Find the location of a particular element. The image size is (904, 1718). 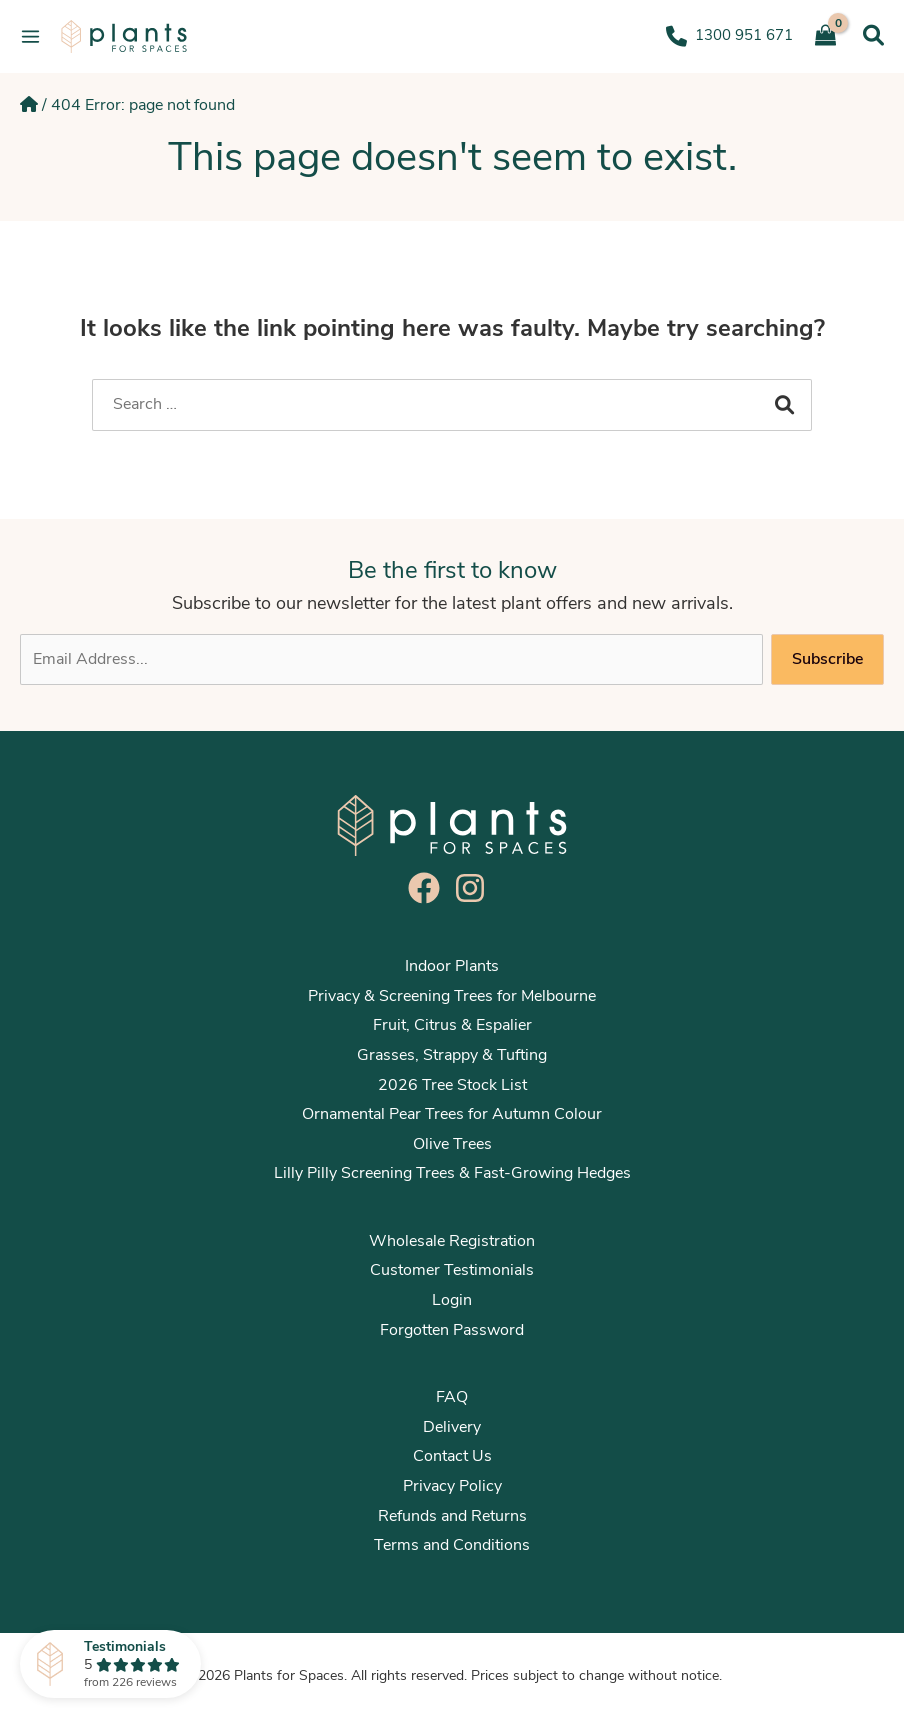

2026 Tree Stock List is located at coordinates (452, 1085).